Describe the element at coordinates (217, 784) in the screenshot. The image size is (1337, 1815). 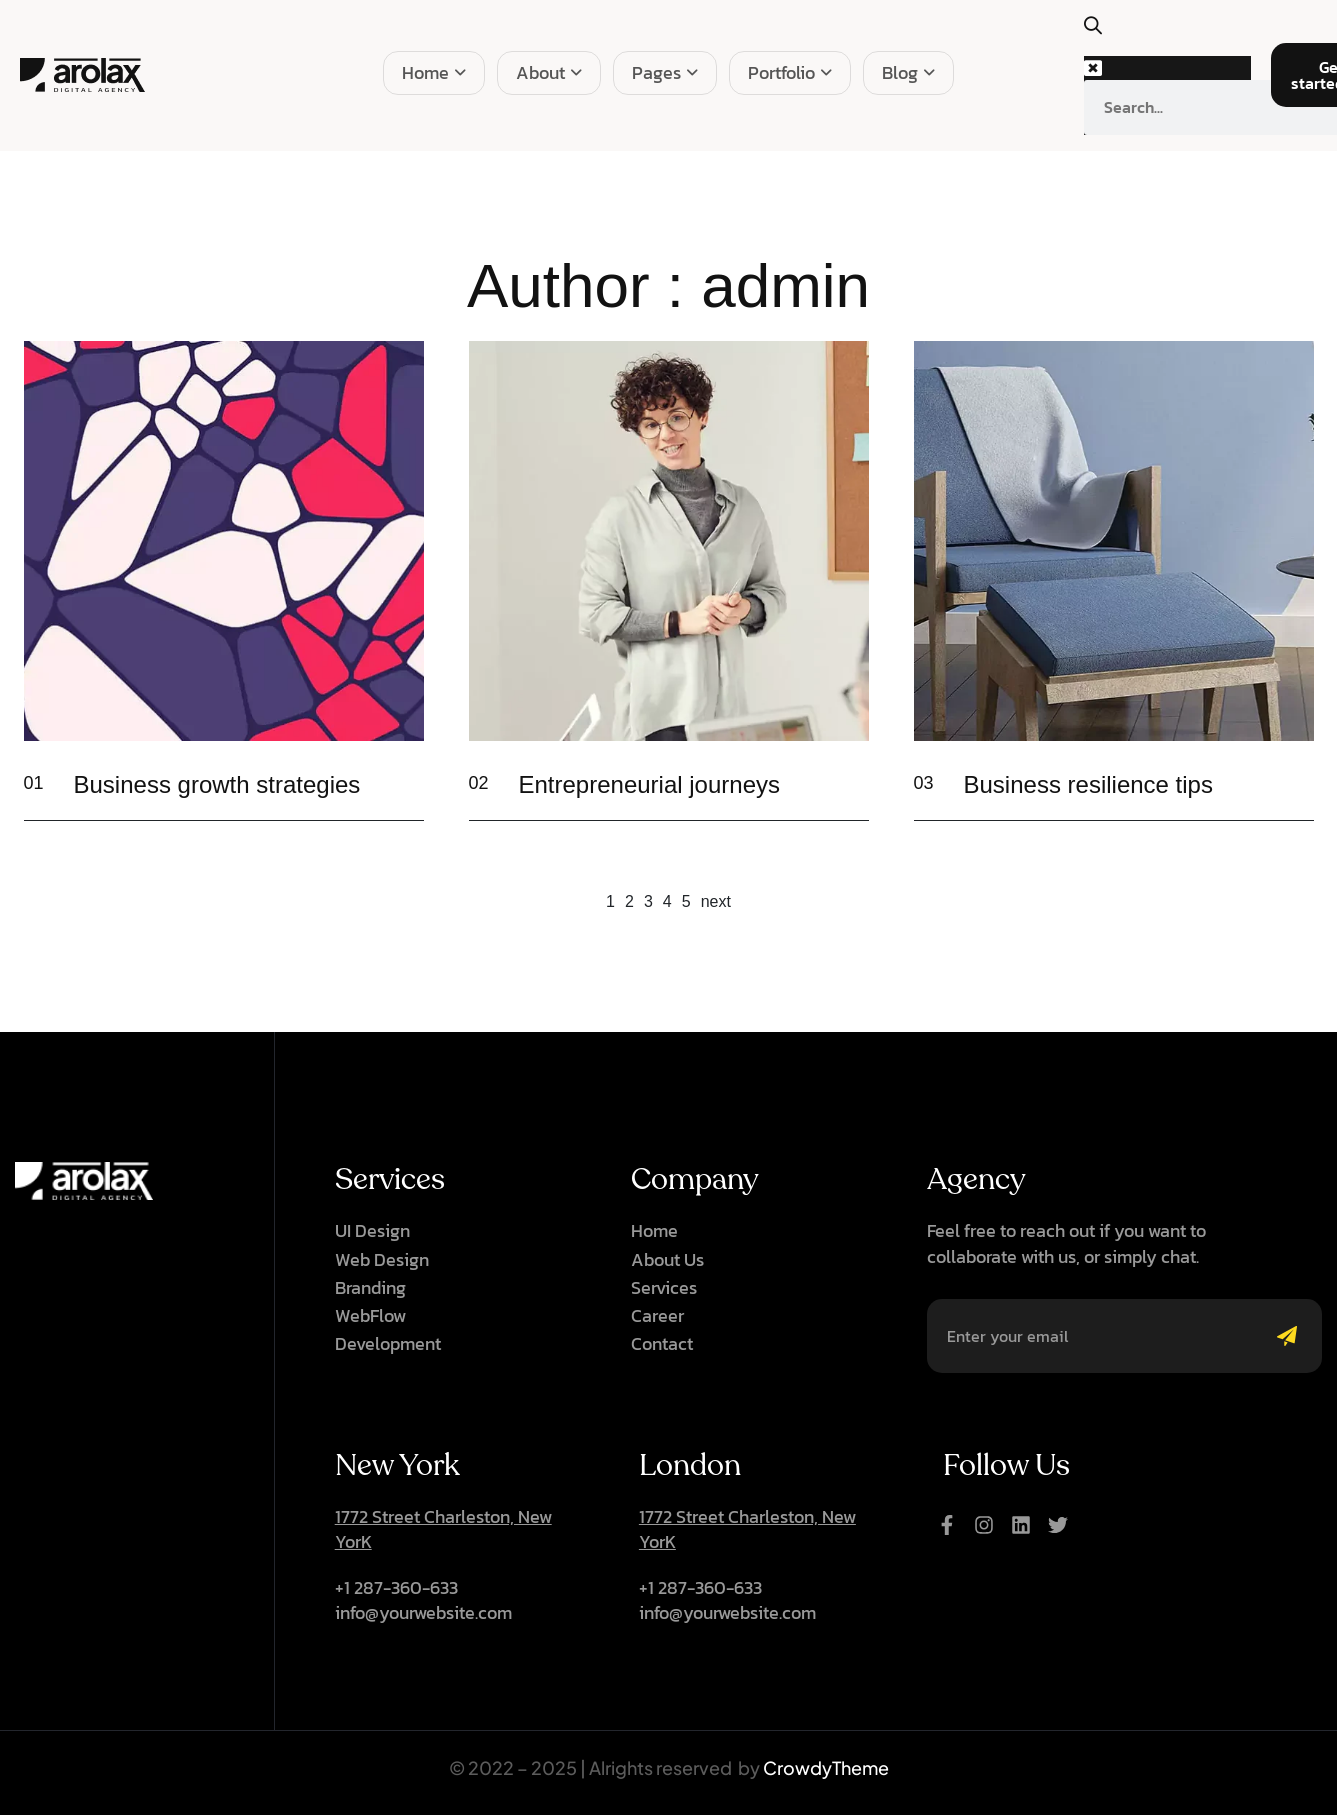
I see `Business growth strategies` at that location.